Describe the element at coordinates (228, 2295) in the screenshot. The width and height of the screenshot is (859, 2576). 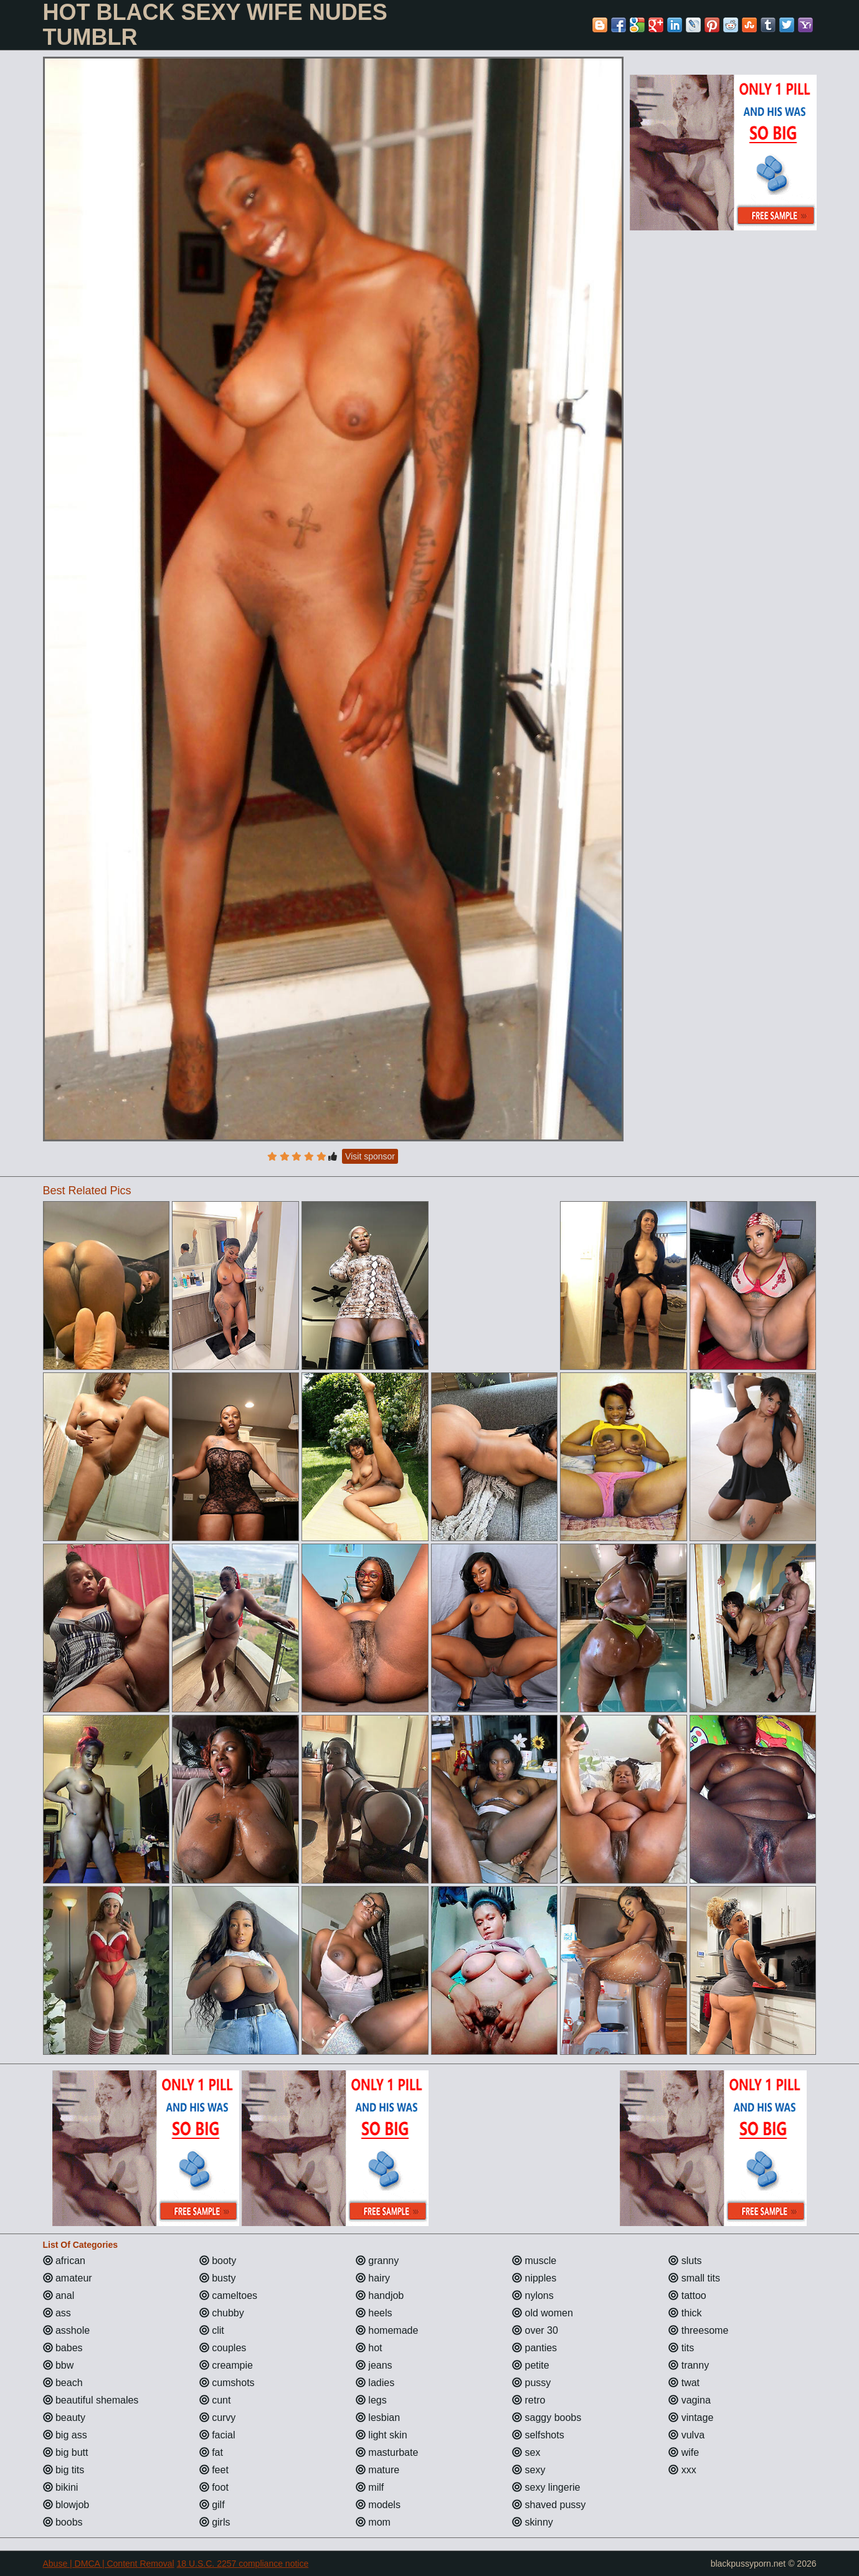
I see `cameltoes` at that location.